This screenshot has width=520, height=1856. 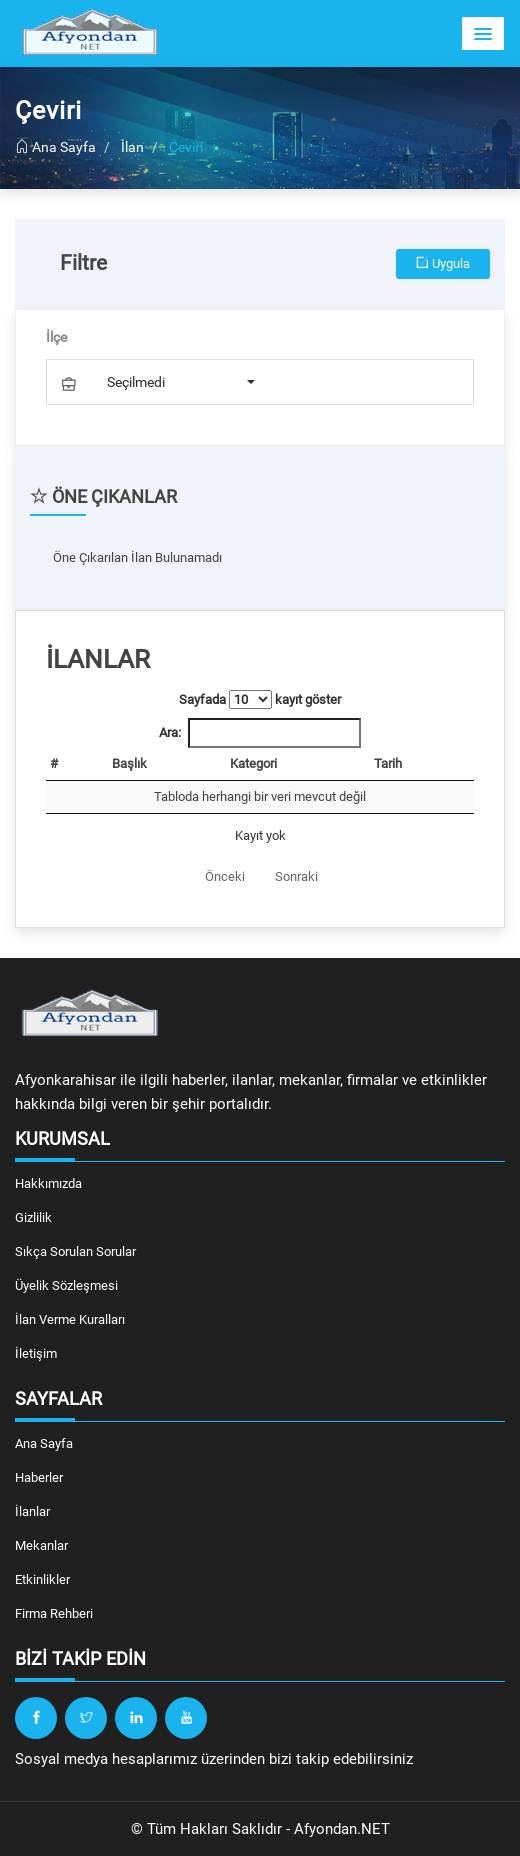 What do you see at coordinates (443, 263) in the screenshot?
I see `Uygula` at bounding box center [443, 263].